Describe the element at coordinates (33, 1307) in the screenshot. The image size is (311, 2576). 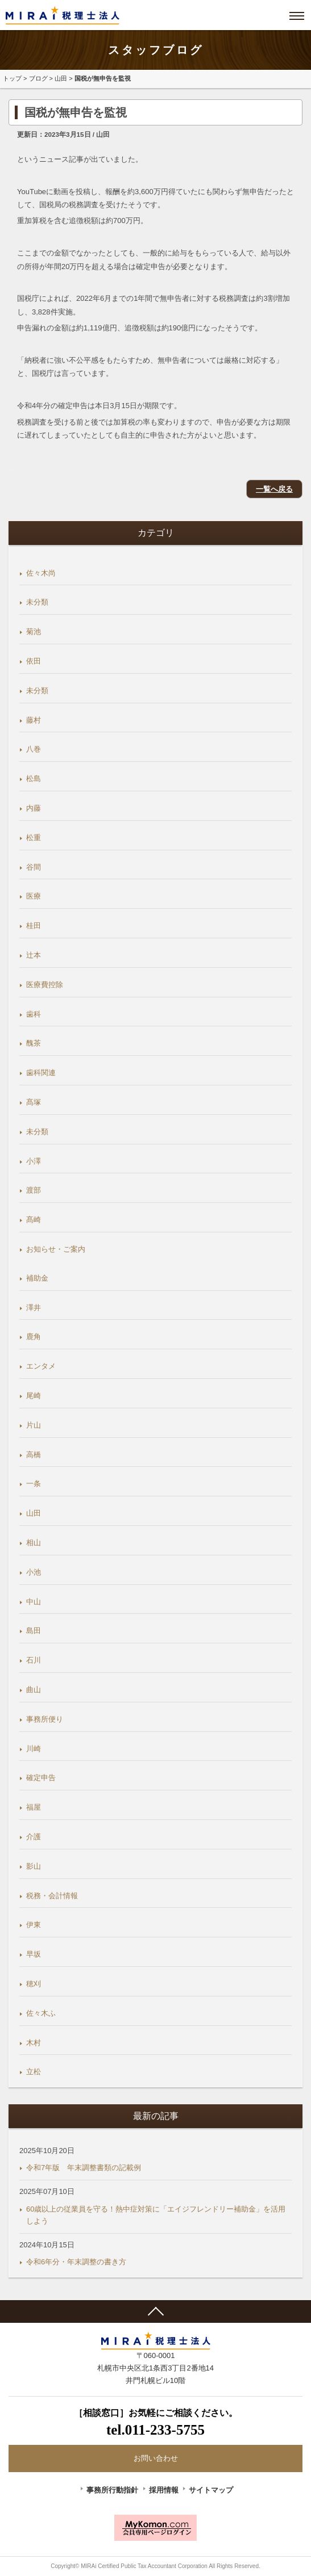
I see `澤井` at that location.